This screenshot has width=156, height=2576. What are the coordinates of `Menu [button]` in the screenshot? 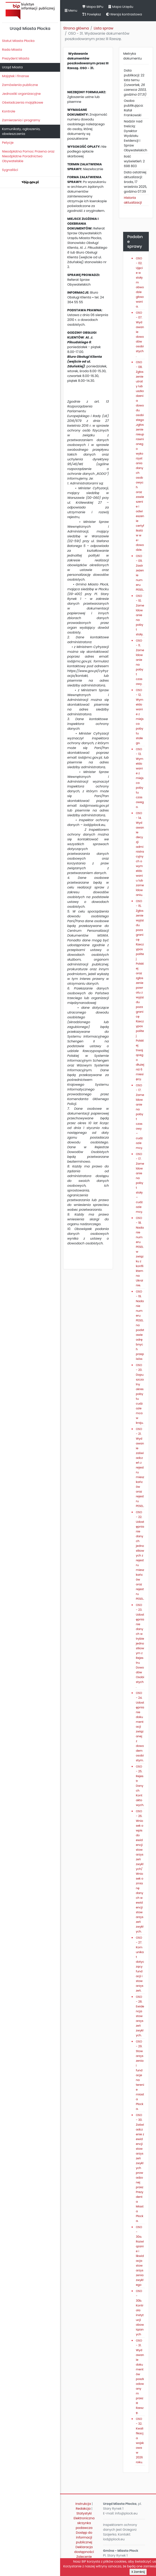 It's located at (71, 10).